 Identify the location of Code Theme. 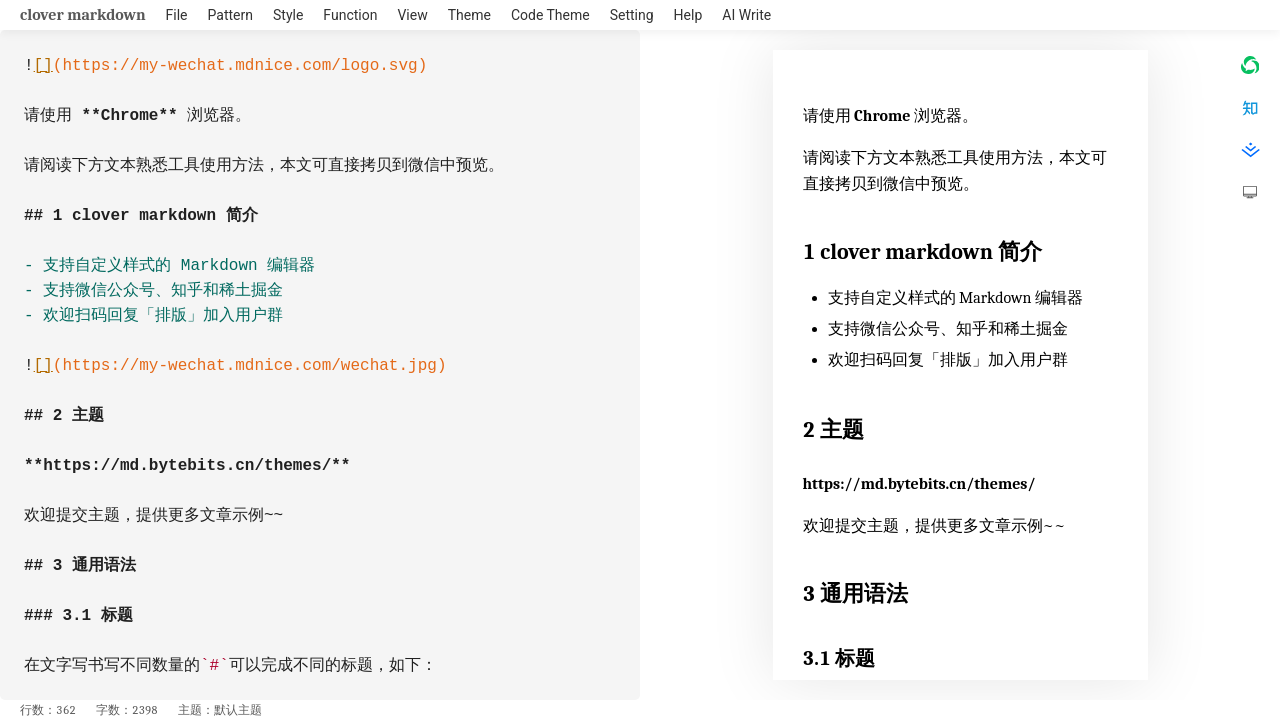
(550, 15).